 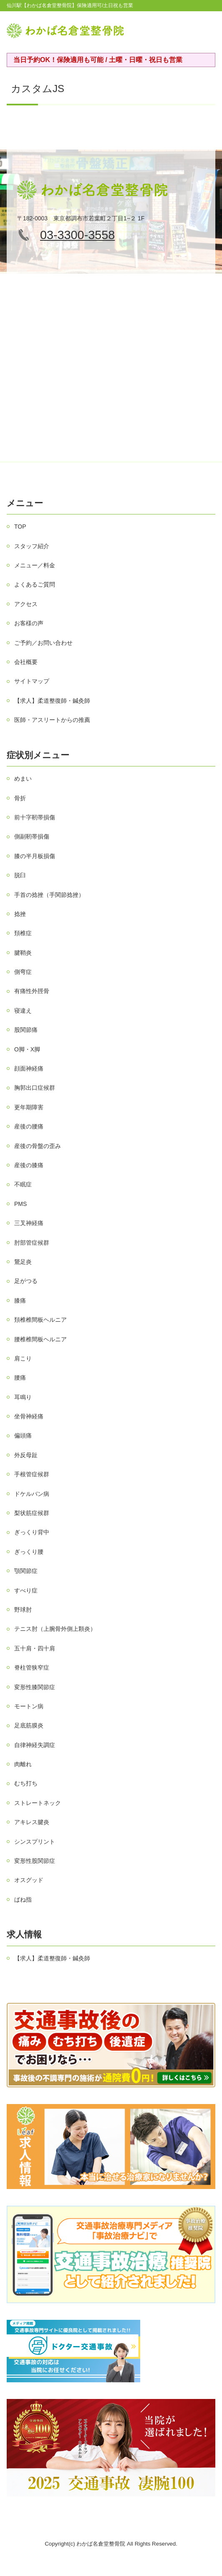 I want to click on 偏頭痛, so click(x=23, y=1435).